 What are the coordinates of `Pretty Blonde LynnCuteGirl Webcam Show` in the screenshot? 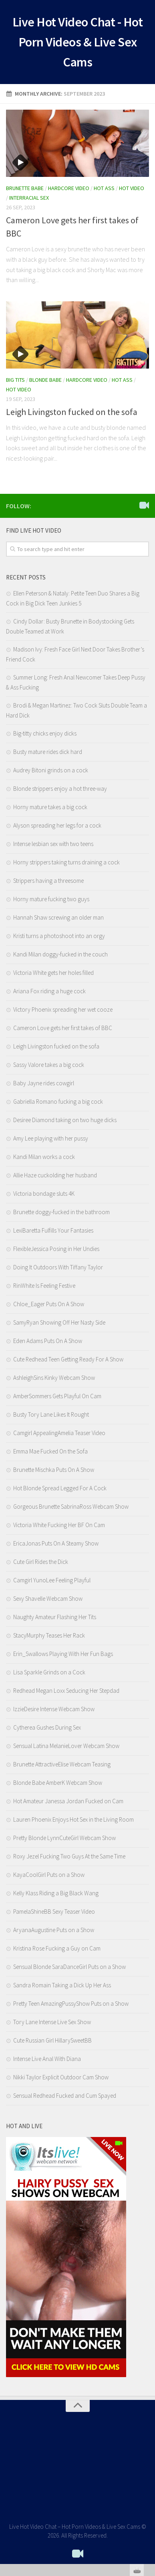 It's located at (64, 1838).